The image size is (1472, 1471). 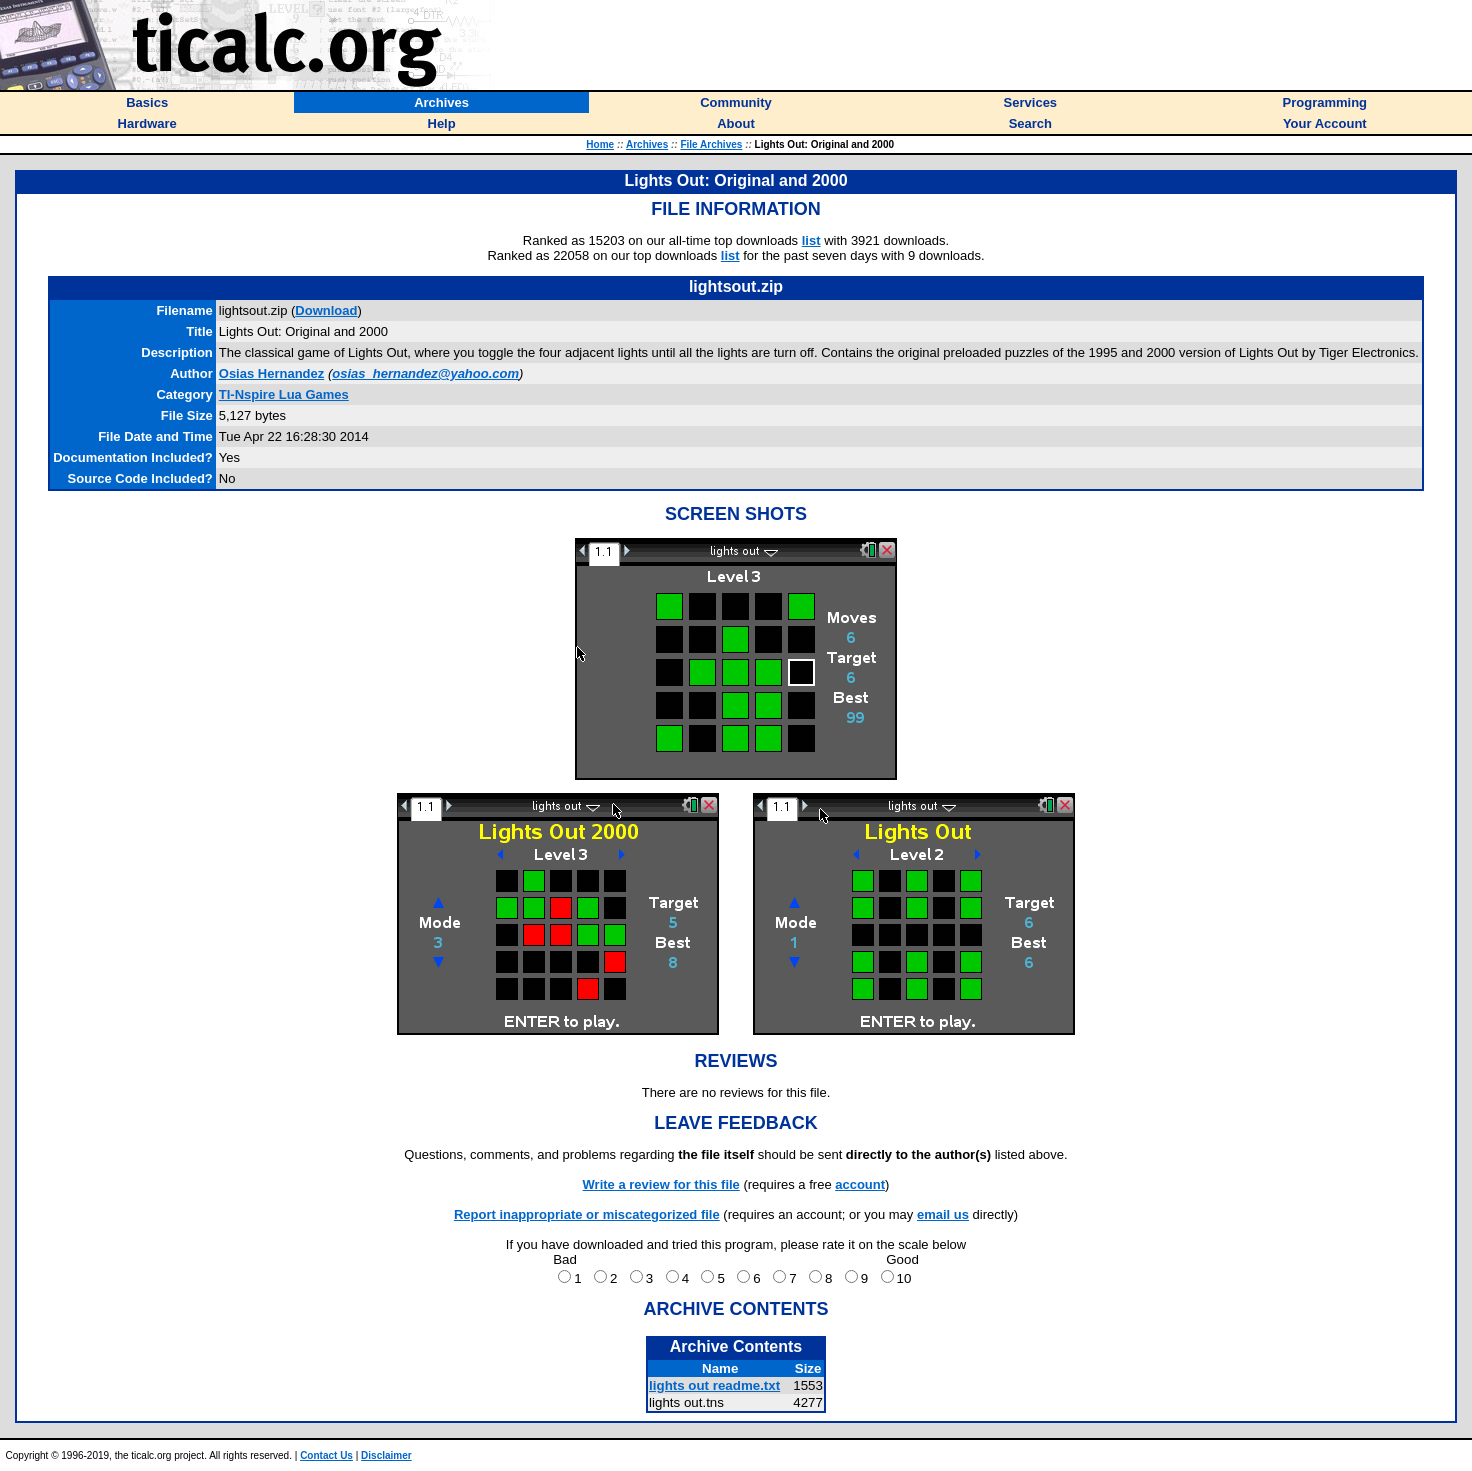 I want to click on Contact Us, so click(x=326, y=1455).